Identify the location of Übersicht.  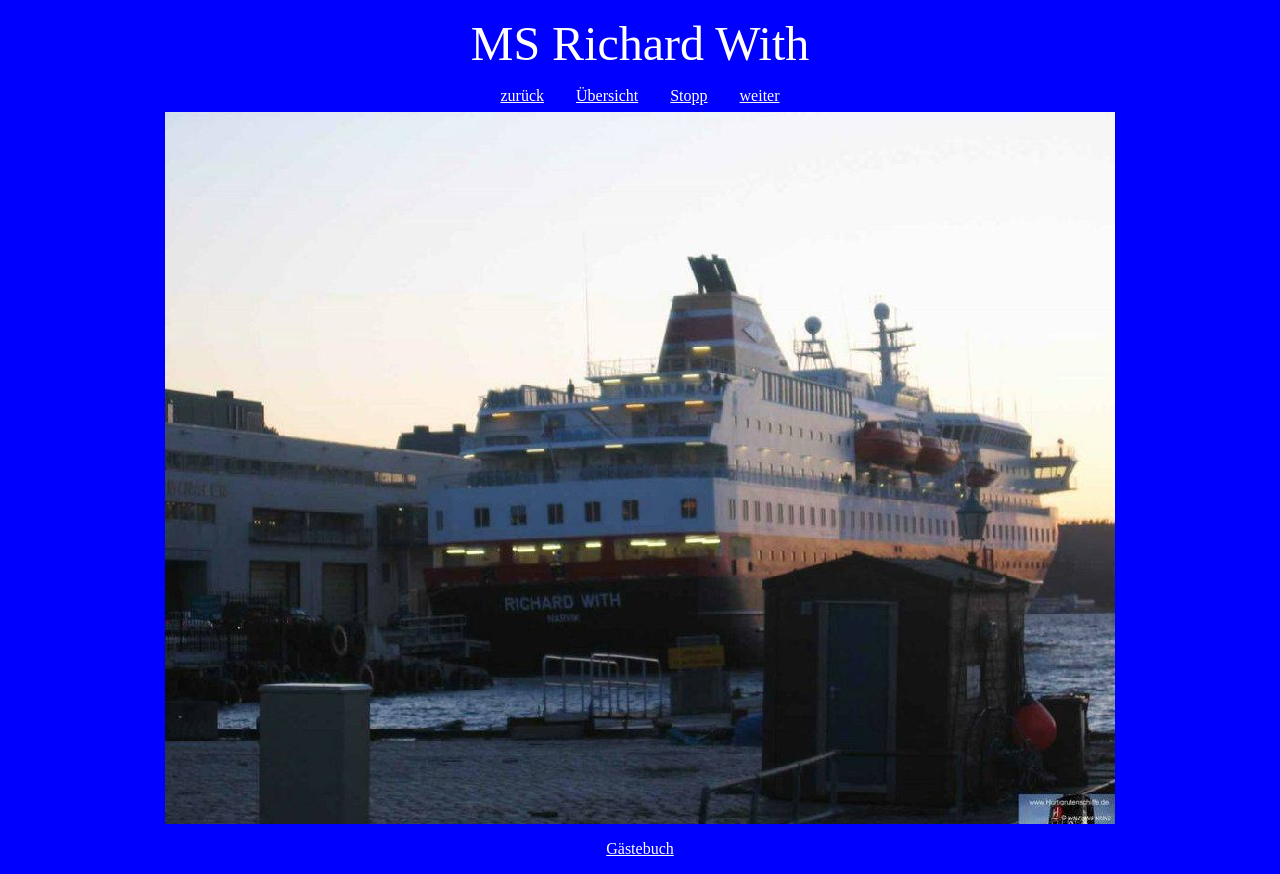
(607, 95).